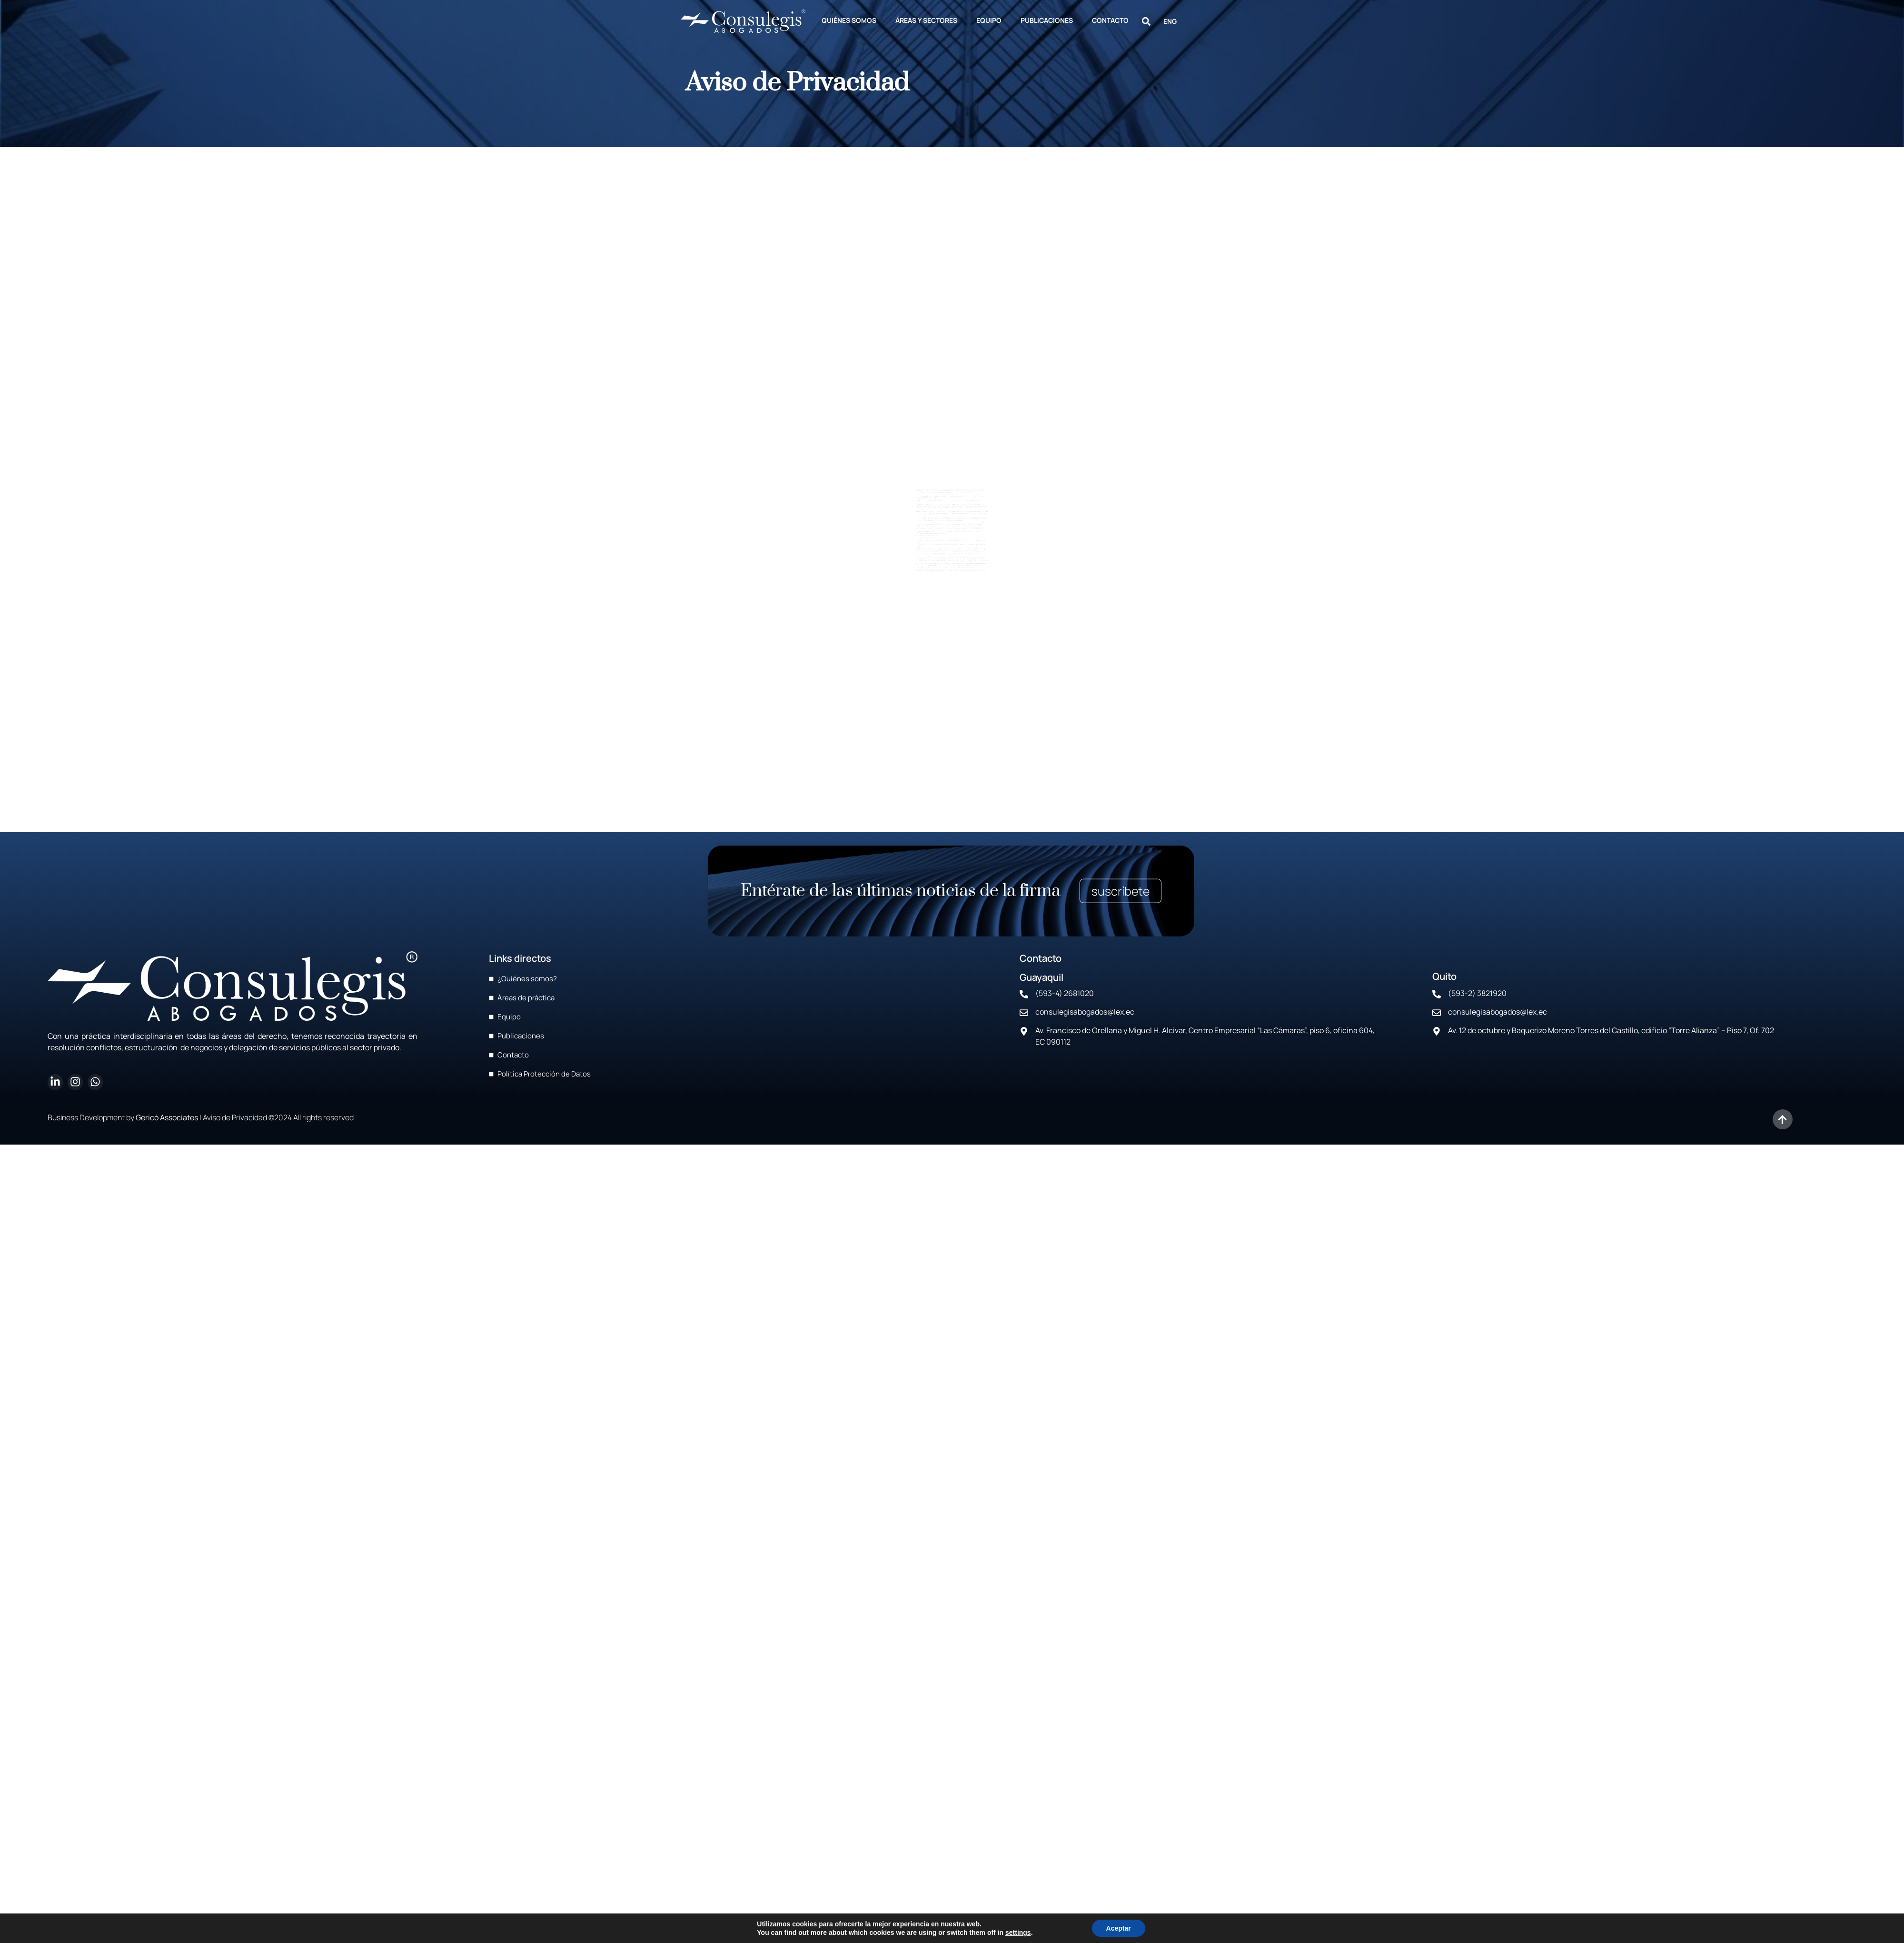 The width and height of the screenshot is (1904, 1943). What do you see at coordinates (1110, 20) in the screenshot?
I see `CONTACTO` at bounding box center [1110, 20].